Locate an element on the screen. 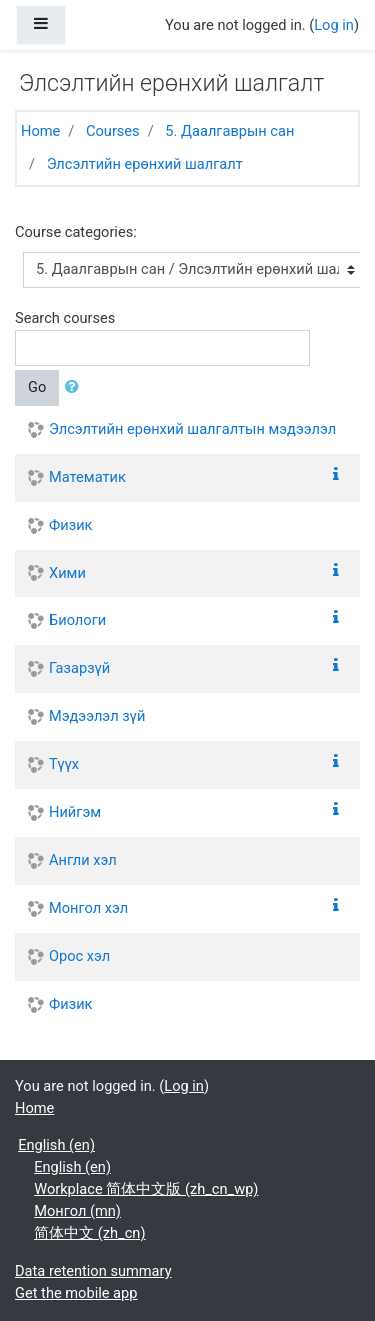  Монгол хэл is located at coordinates (88, 908).